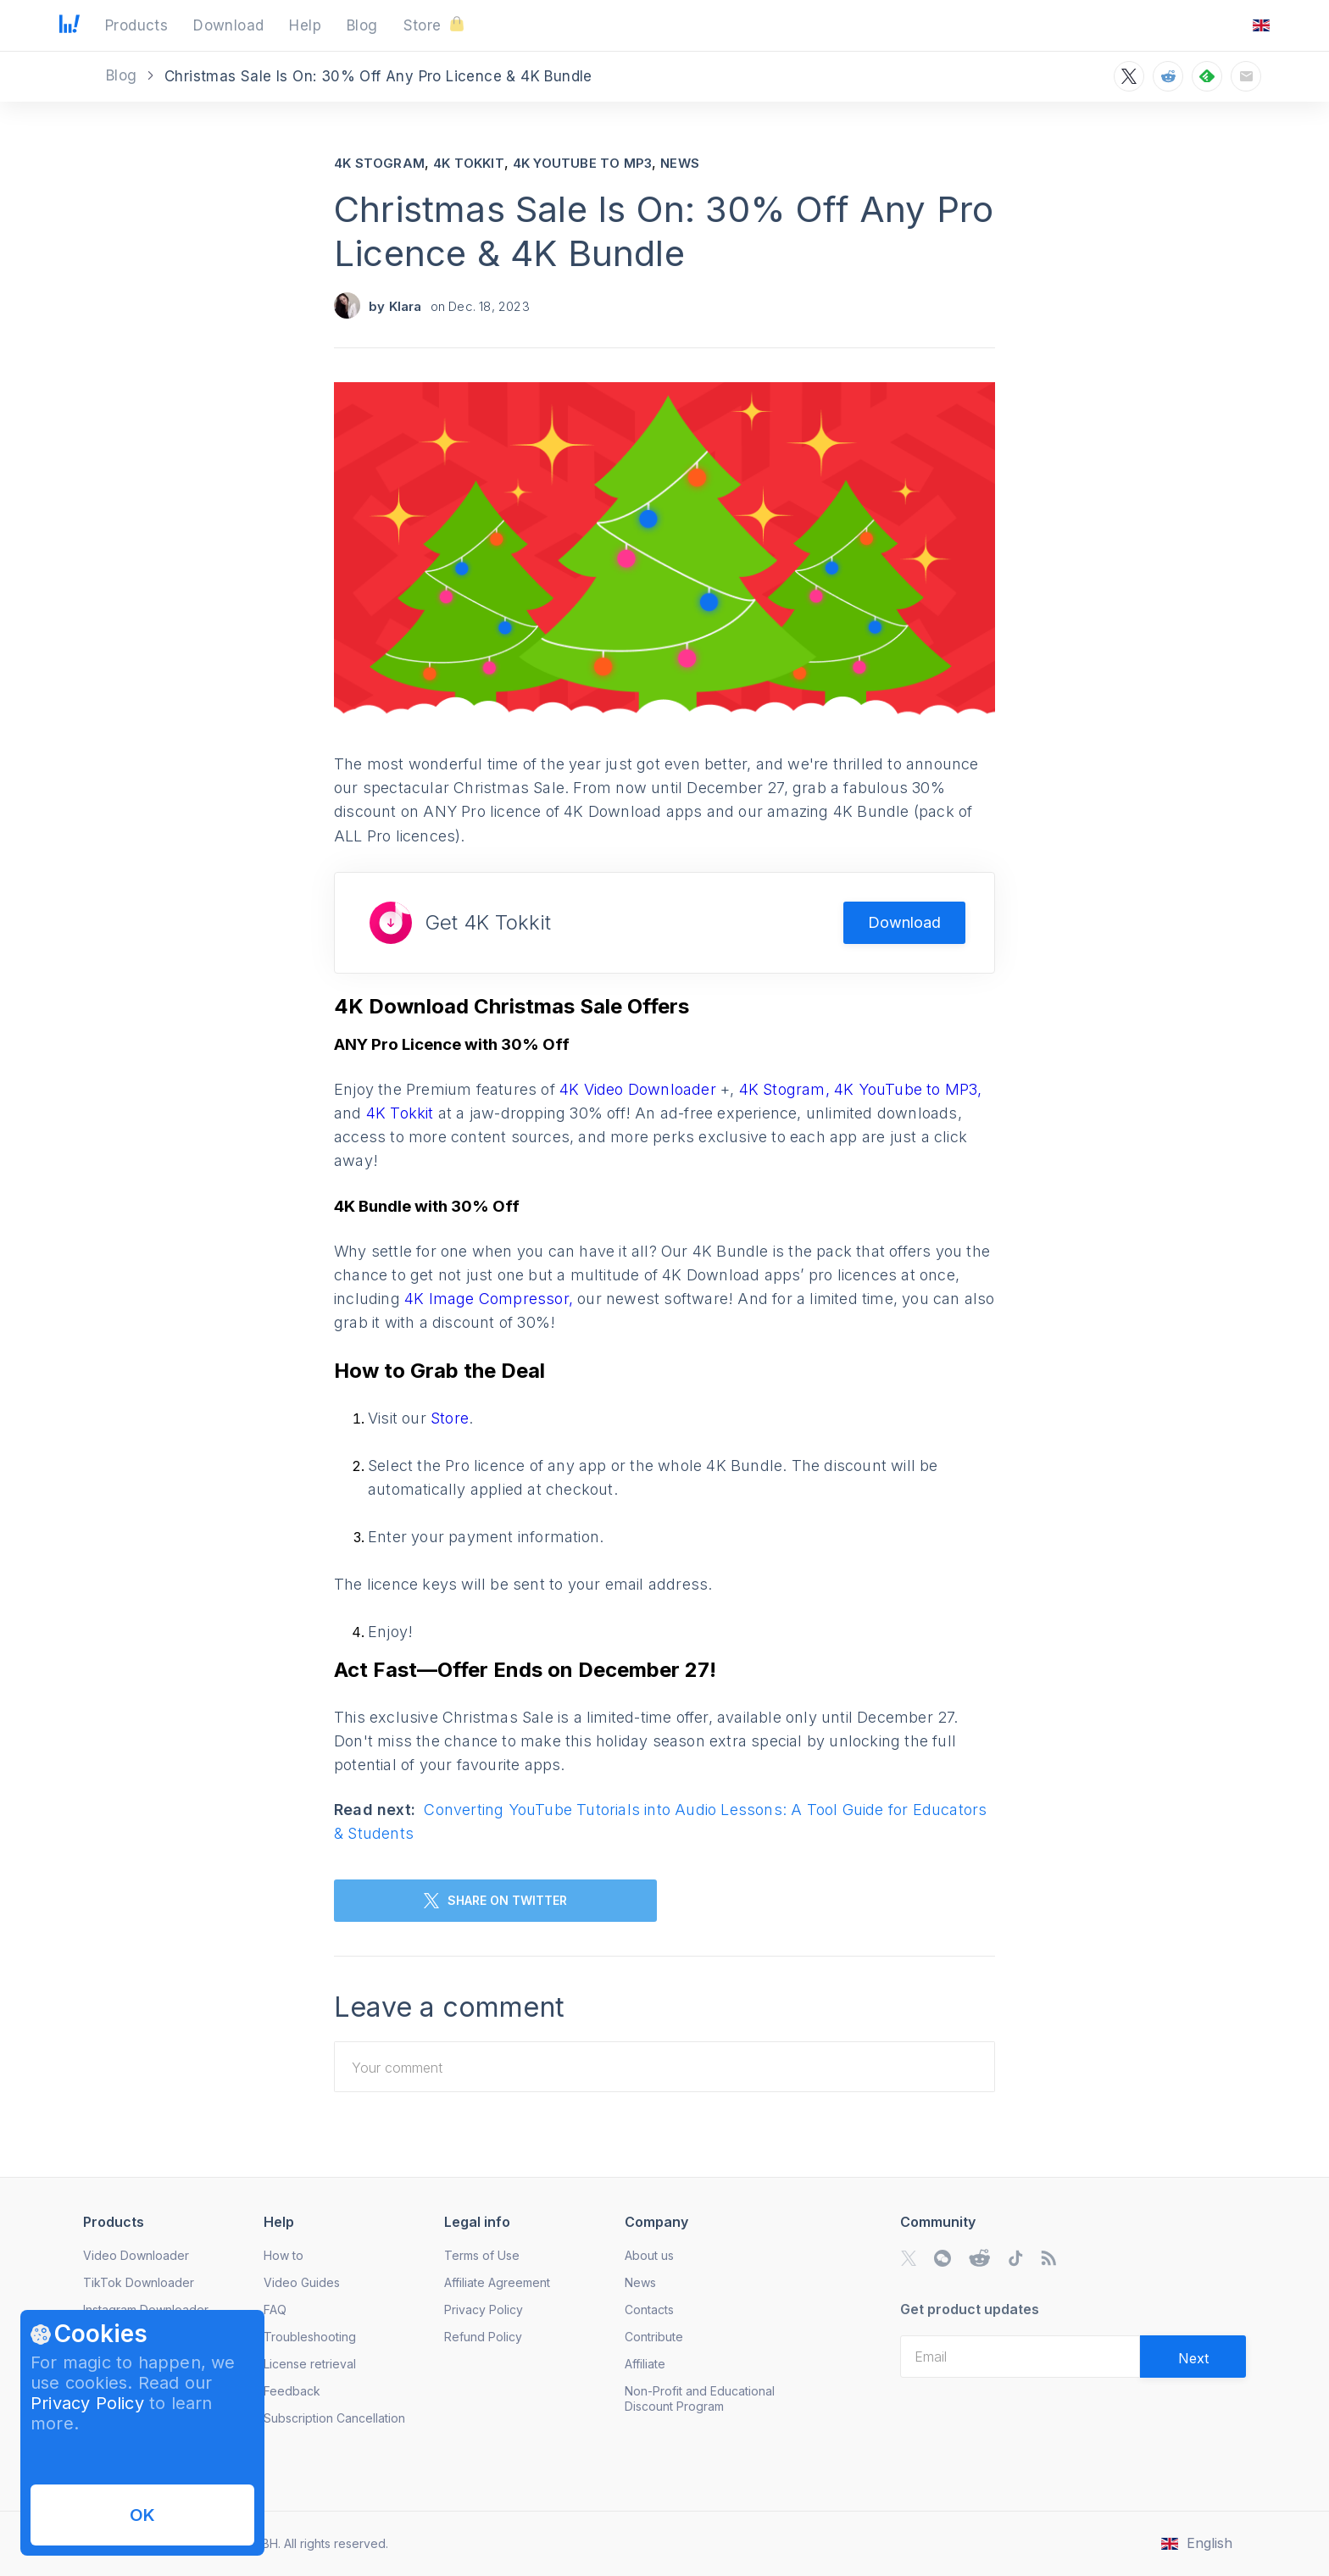 This screenshot has height=2576, width=1329. What do you see at coordinates (497, 2282) in the screenshot?
I see `Affiliate Agreement` at bounding box center [497, 2282].